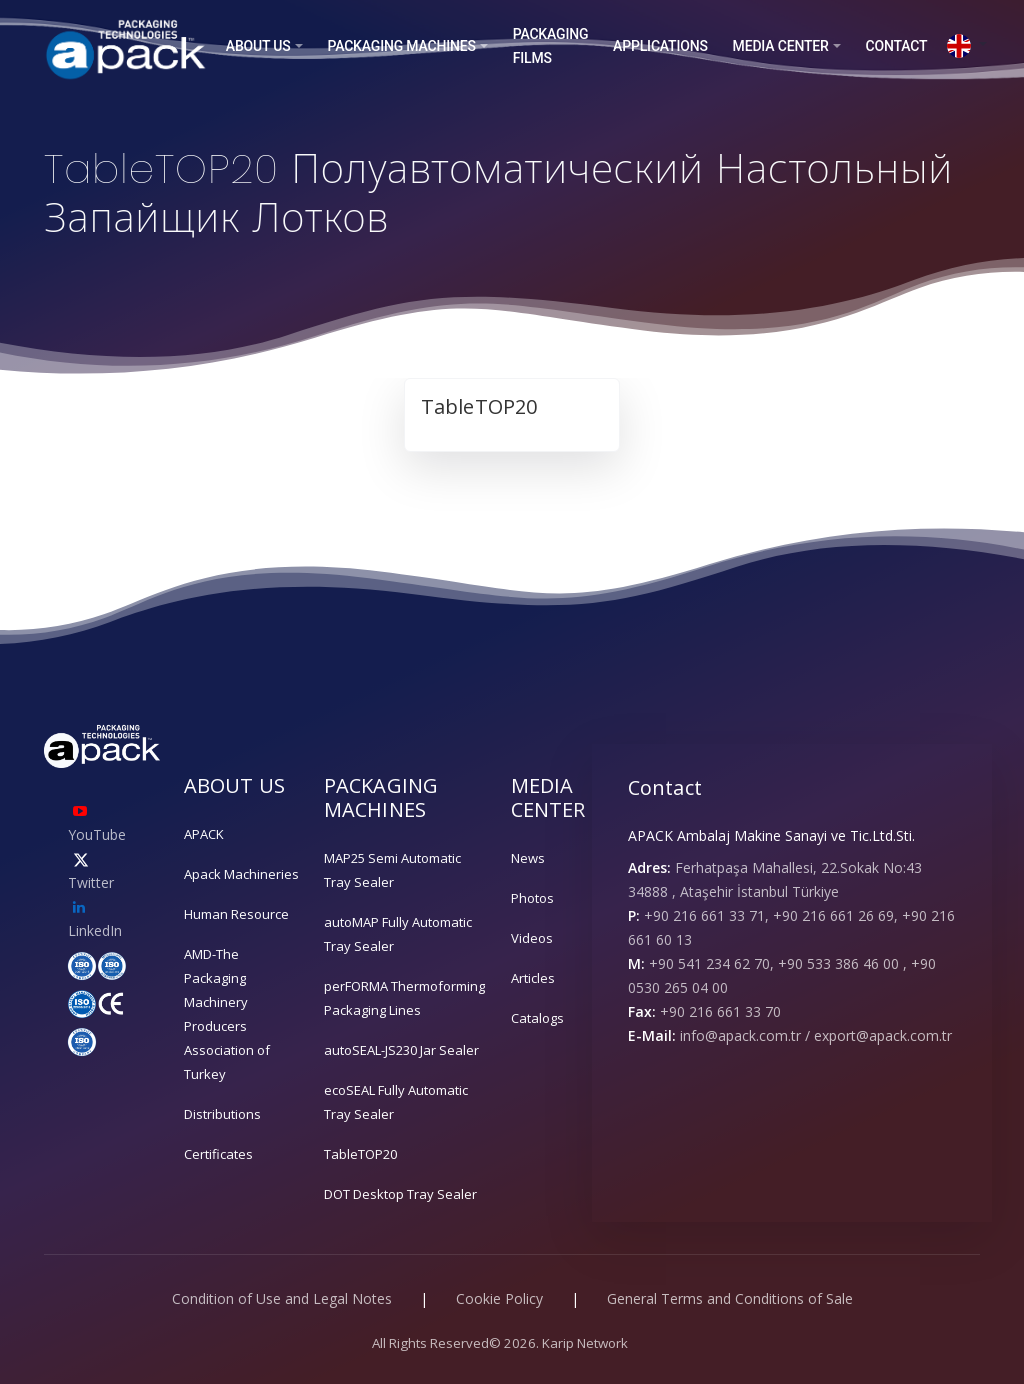  Describe the element at coordinates (401, 1050) in the screenshot. I see `autoSEAL-JS230 Jar Sealer` at that location.